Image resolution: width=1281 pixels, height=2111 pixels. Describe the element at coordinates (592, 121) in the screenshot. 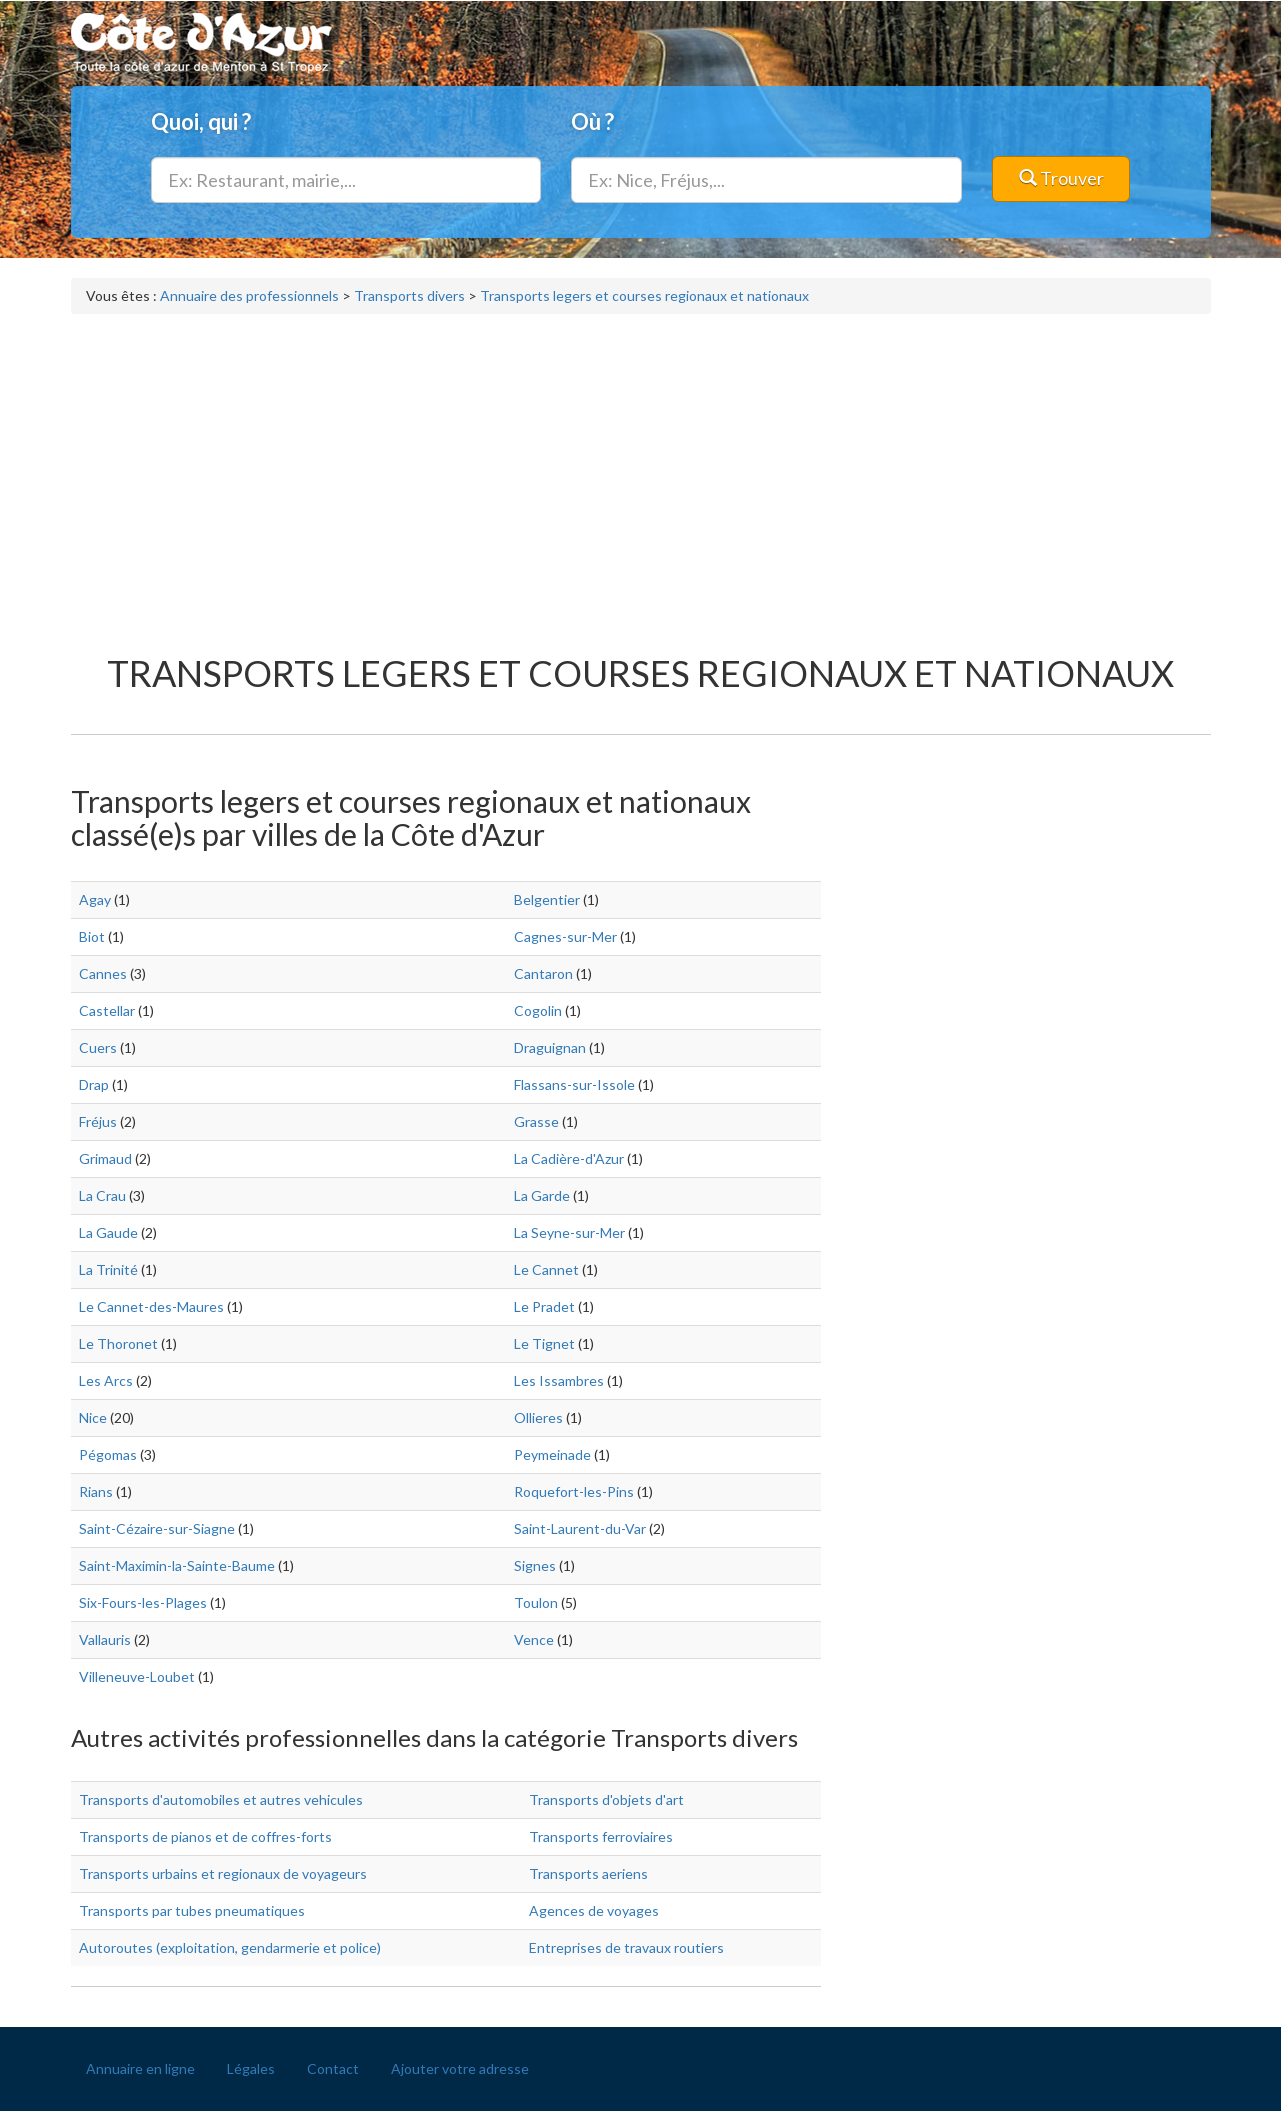

I see `Où ?` at that location.